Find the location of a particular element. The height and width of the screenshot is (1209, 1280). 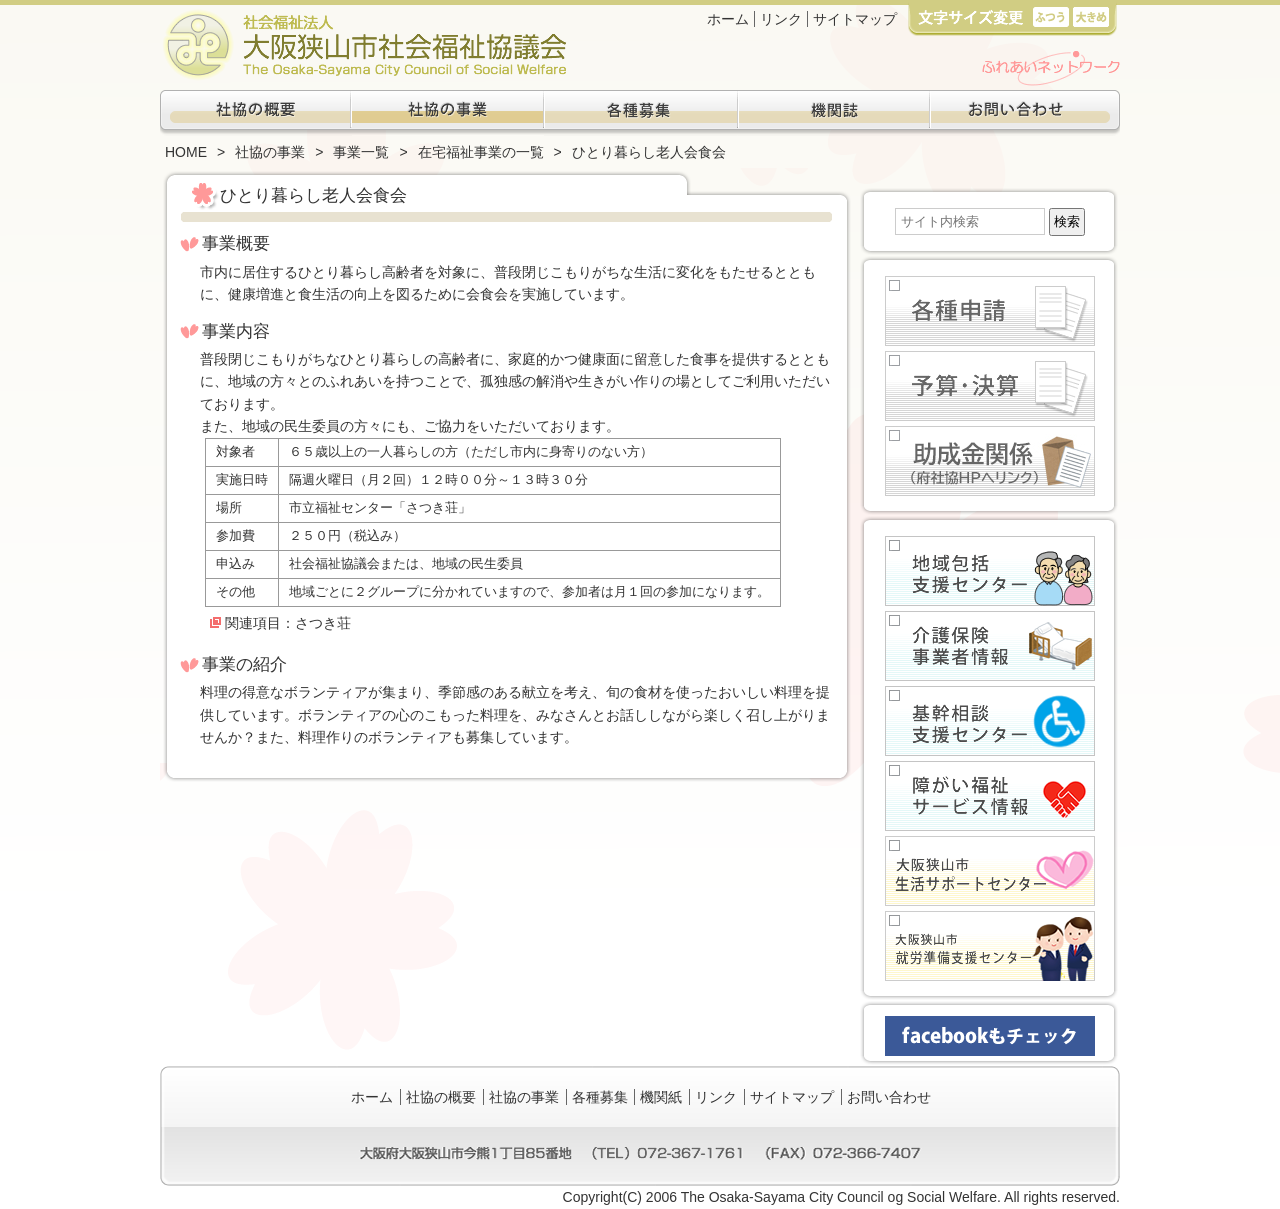

リンク is located at coordinates (781, 19).